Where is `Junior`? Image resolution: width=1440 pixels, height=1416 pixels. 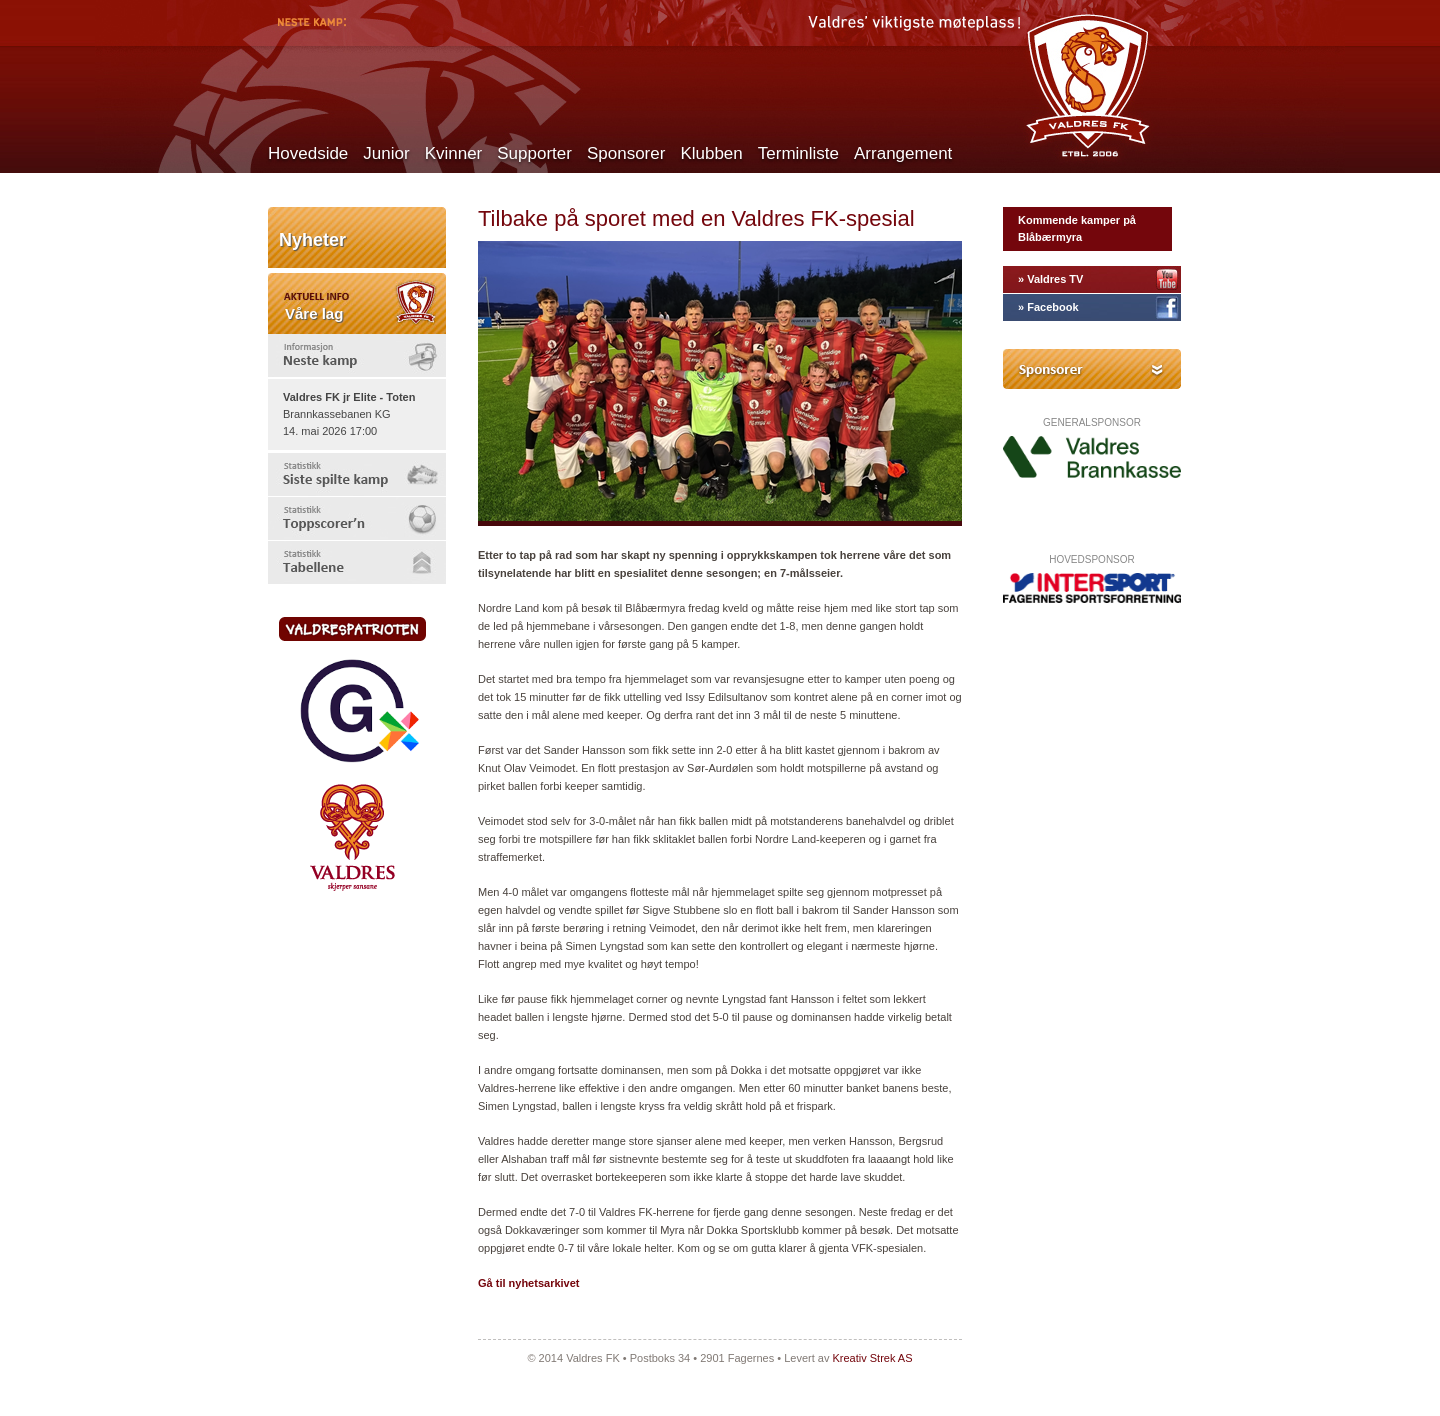 Junior is located at coordinates (386, 153).